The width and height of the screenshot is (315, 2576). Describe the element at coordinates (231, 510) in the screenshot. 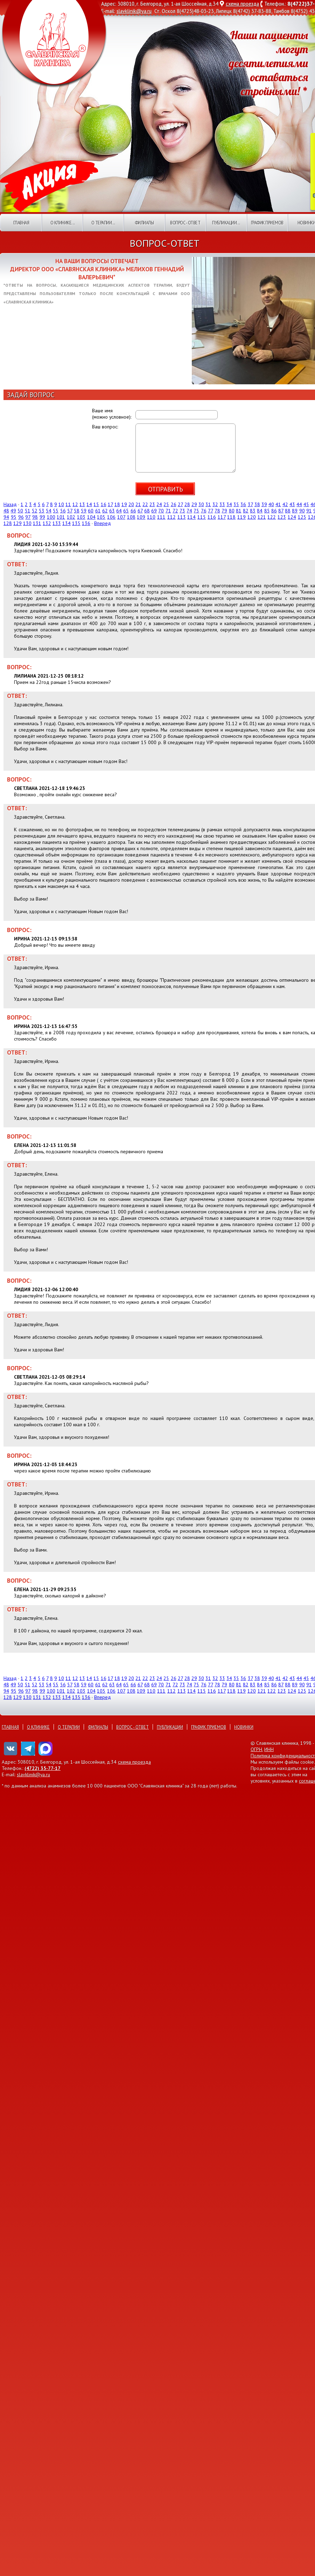

I see `80` at that location.